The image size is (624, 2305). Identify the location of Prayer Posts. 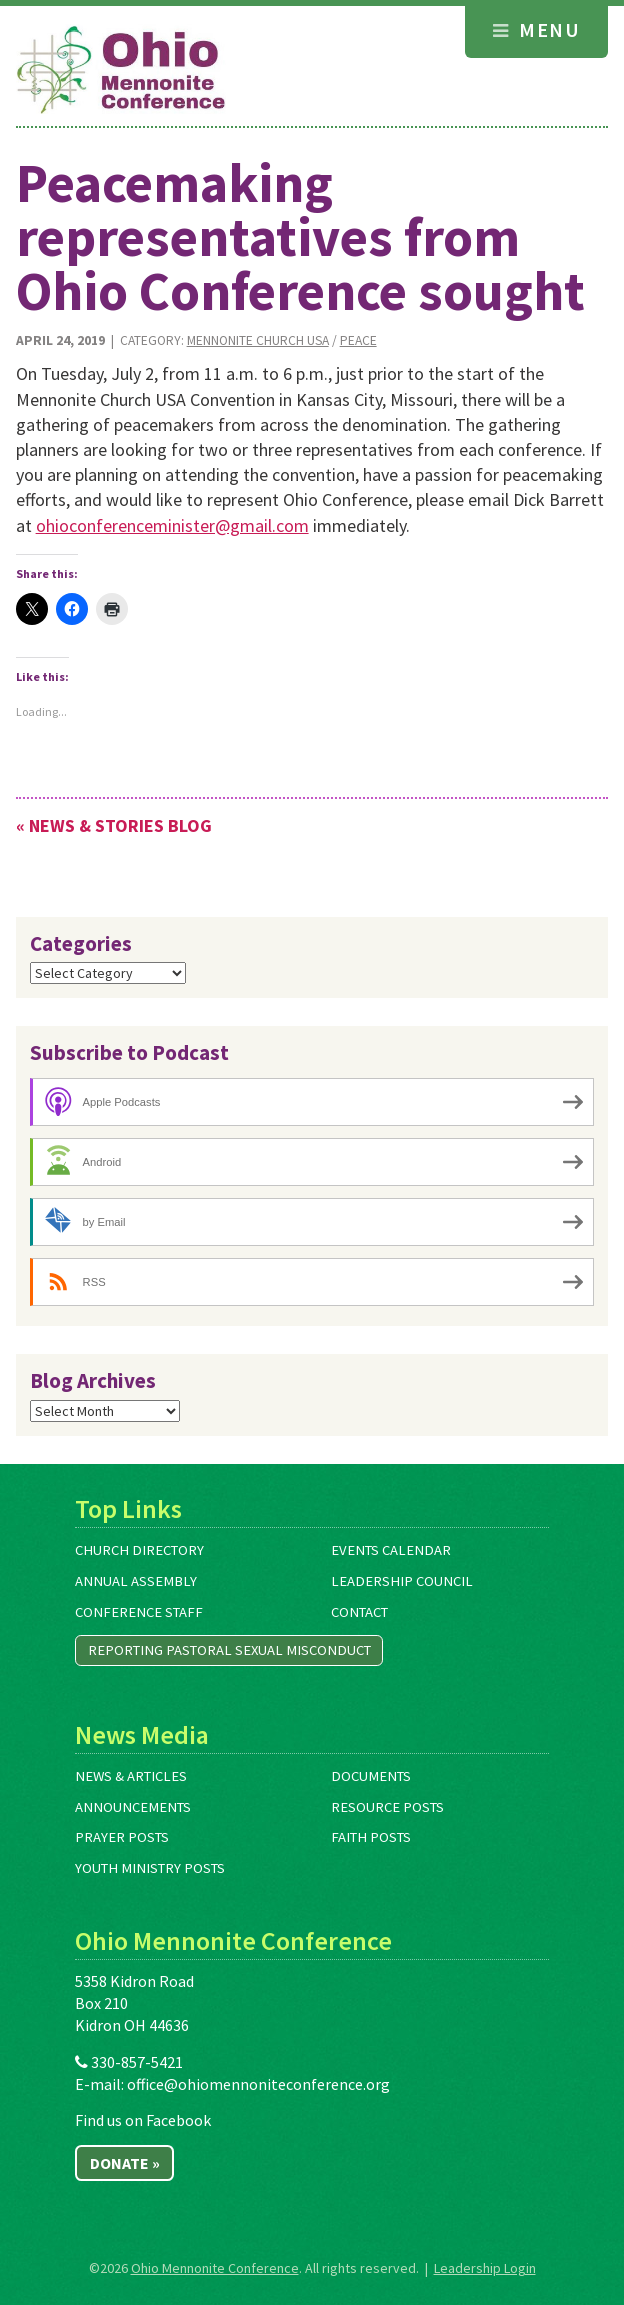
(122, 1837).